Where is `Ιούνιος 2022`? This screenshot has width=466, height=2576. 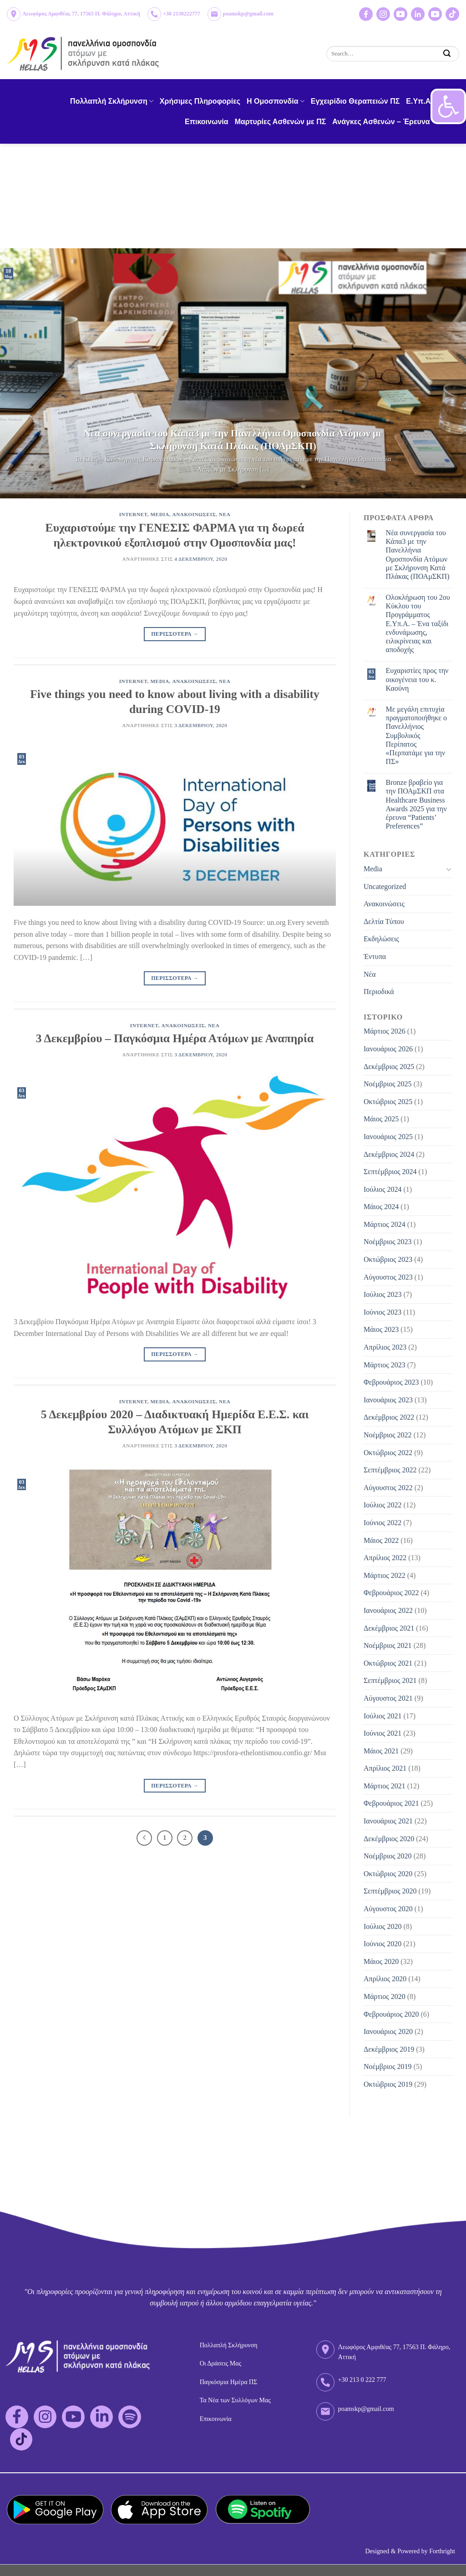
Ιούνιος 2022 is located at coordinates (382, 1523).